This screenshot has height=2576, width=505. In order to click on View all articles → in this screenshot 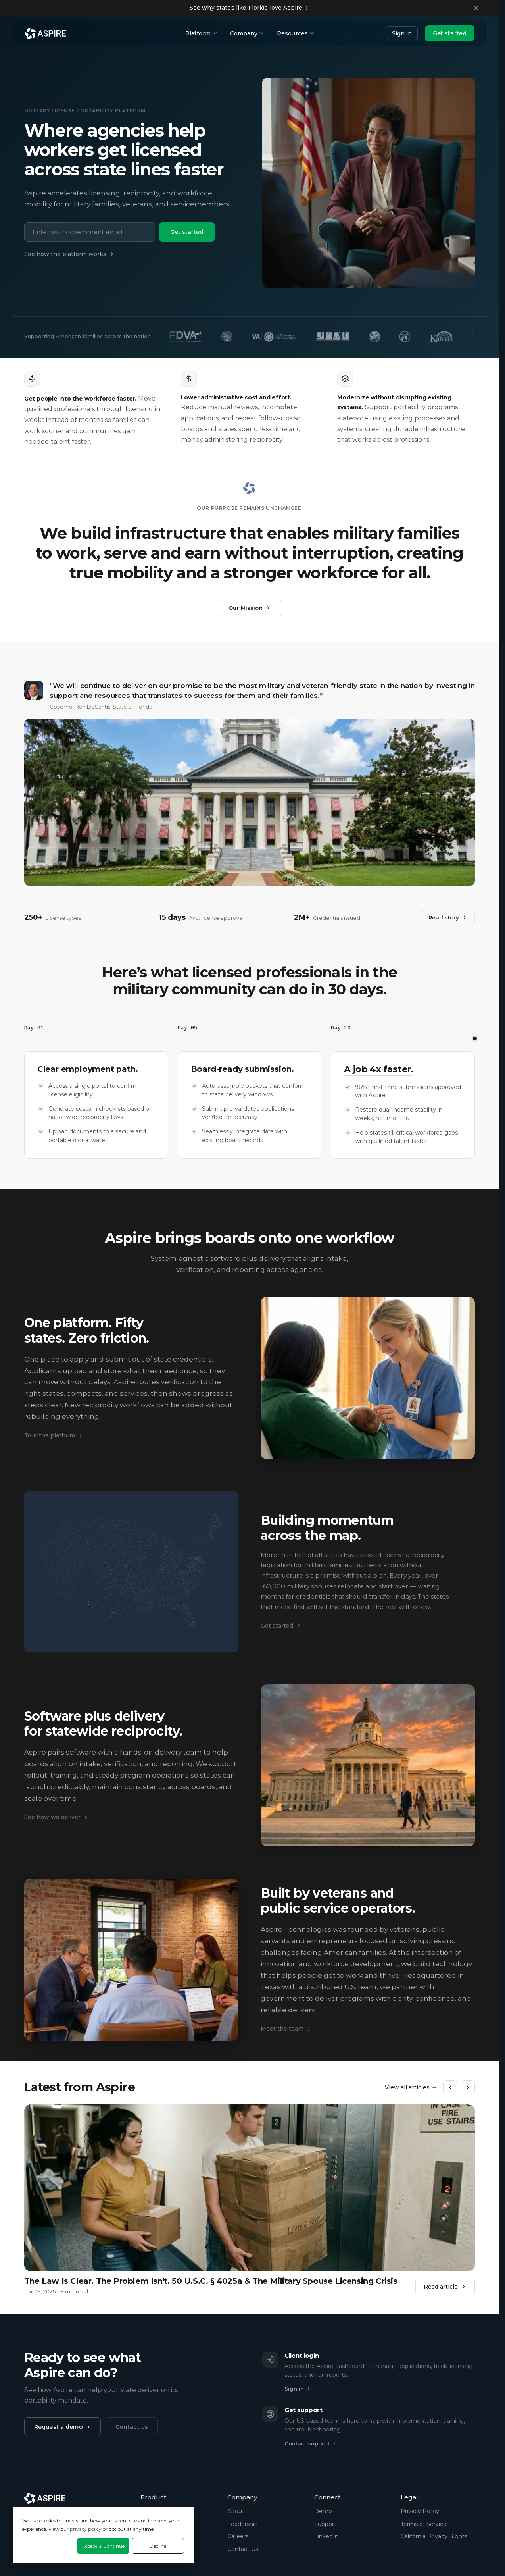, I will do `click(411, 2087)`.